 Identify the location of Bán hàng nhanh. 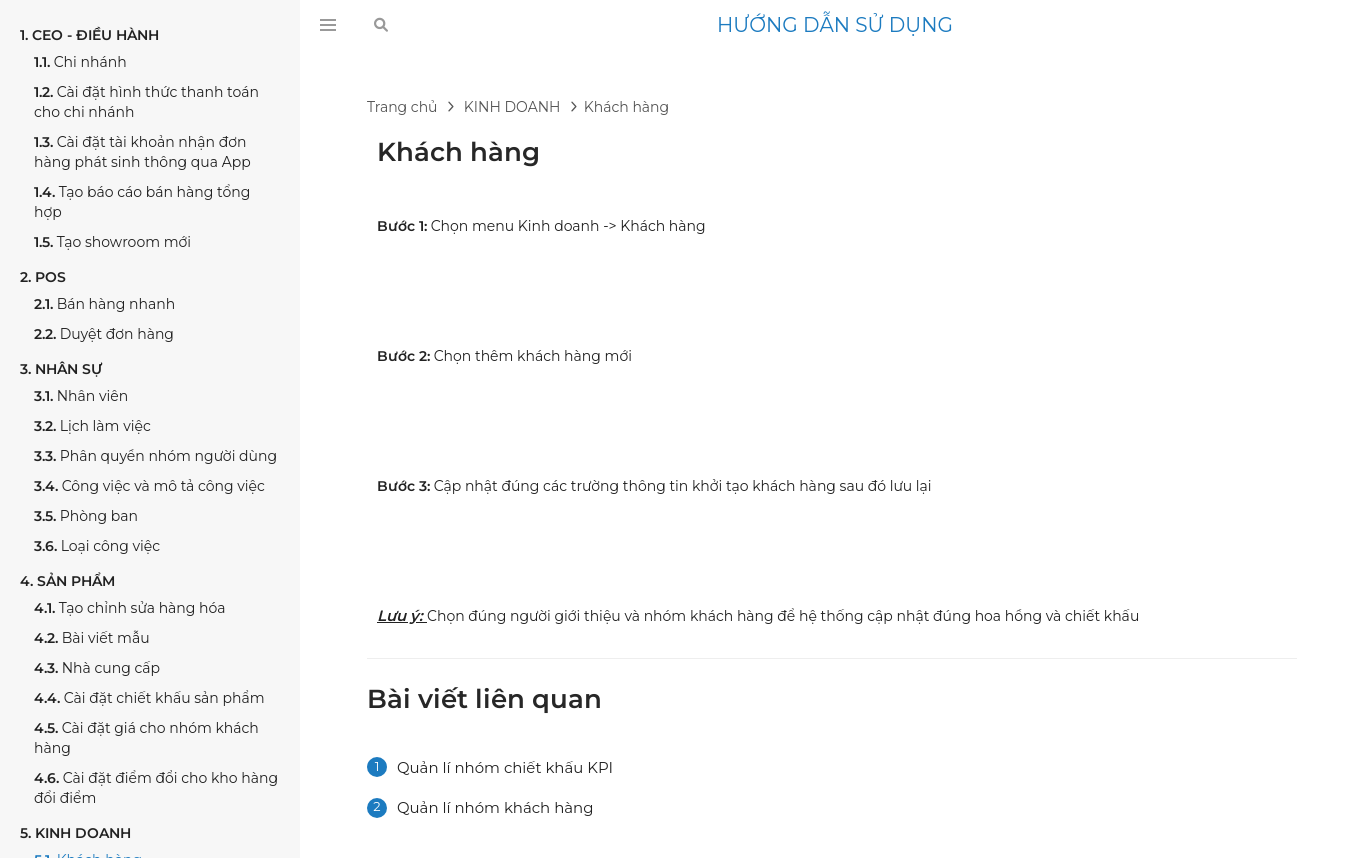
(104, 304).